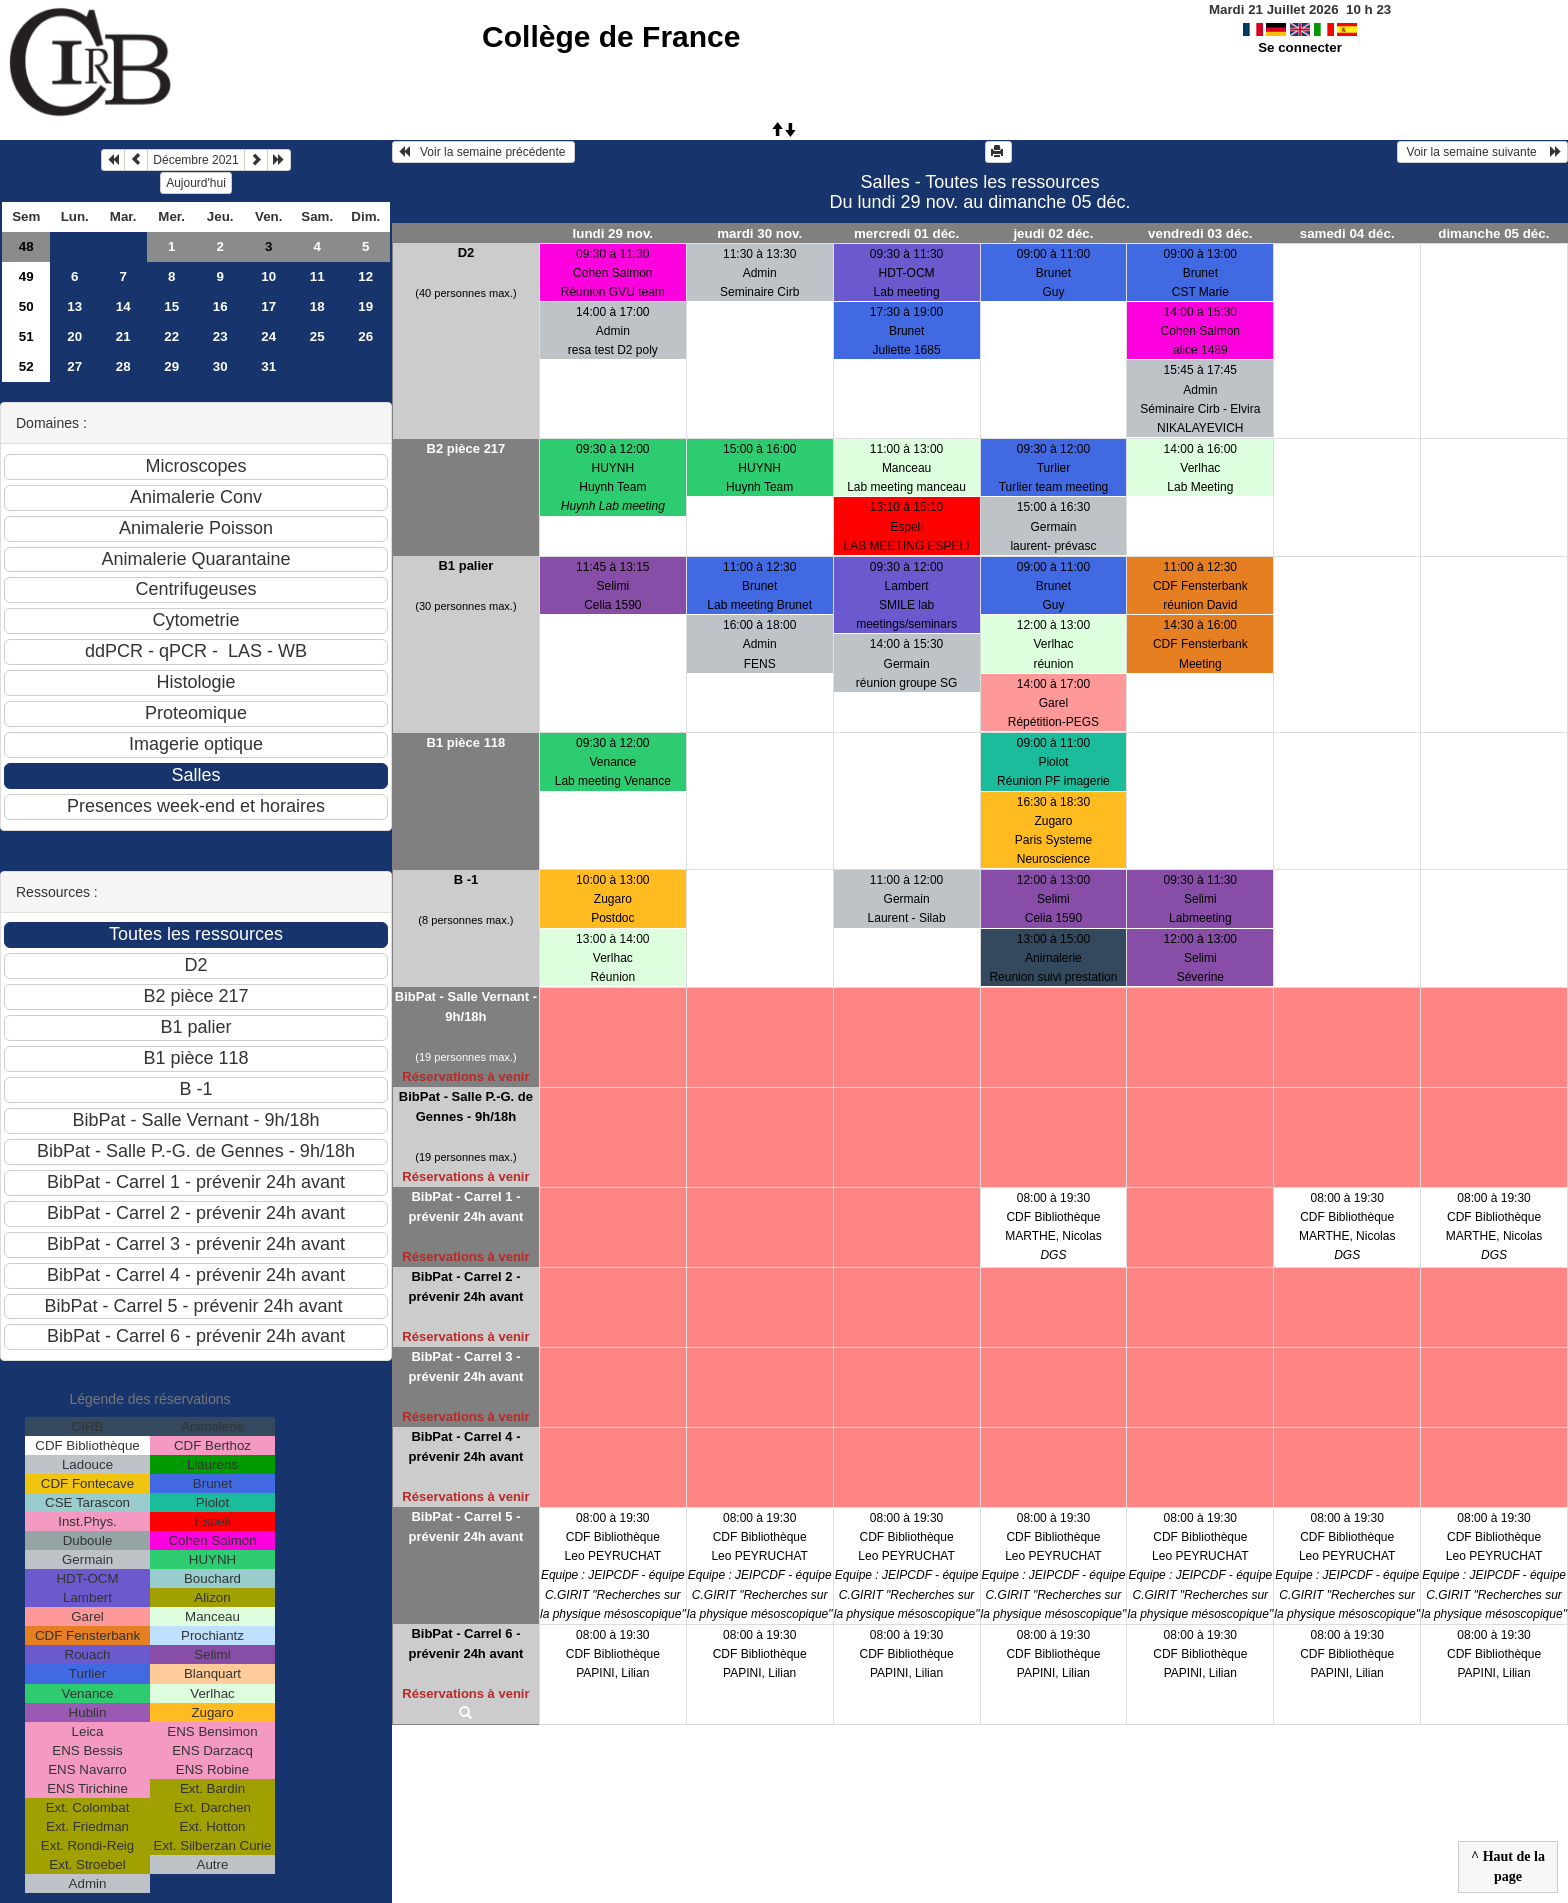 The height and width of the screenshot is (1903, 1568). I want to click on 10, so click(268, 276).